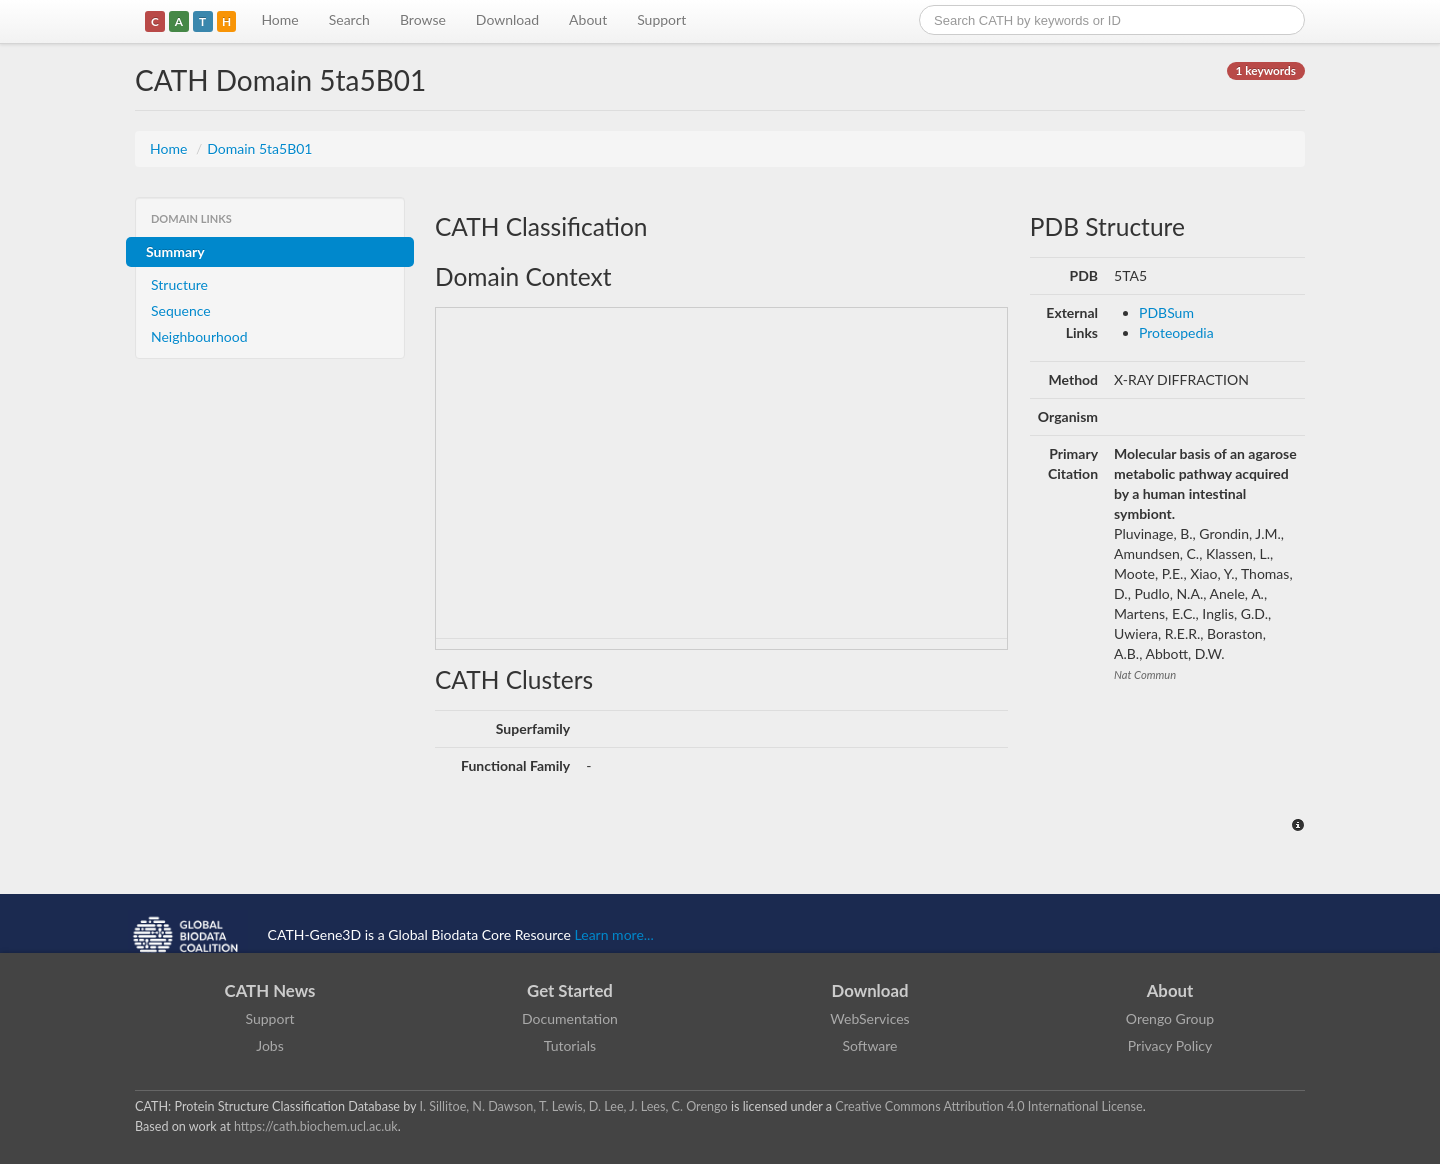  Describe the element at coordinates (279, 19) in the screenshot. I see `Home` at that location.